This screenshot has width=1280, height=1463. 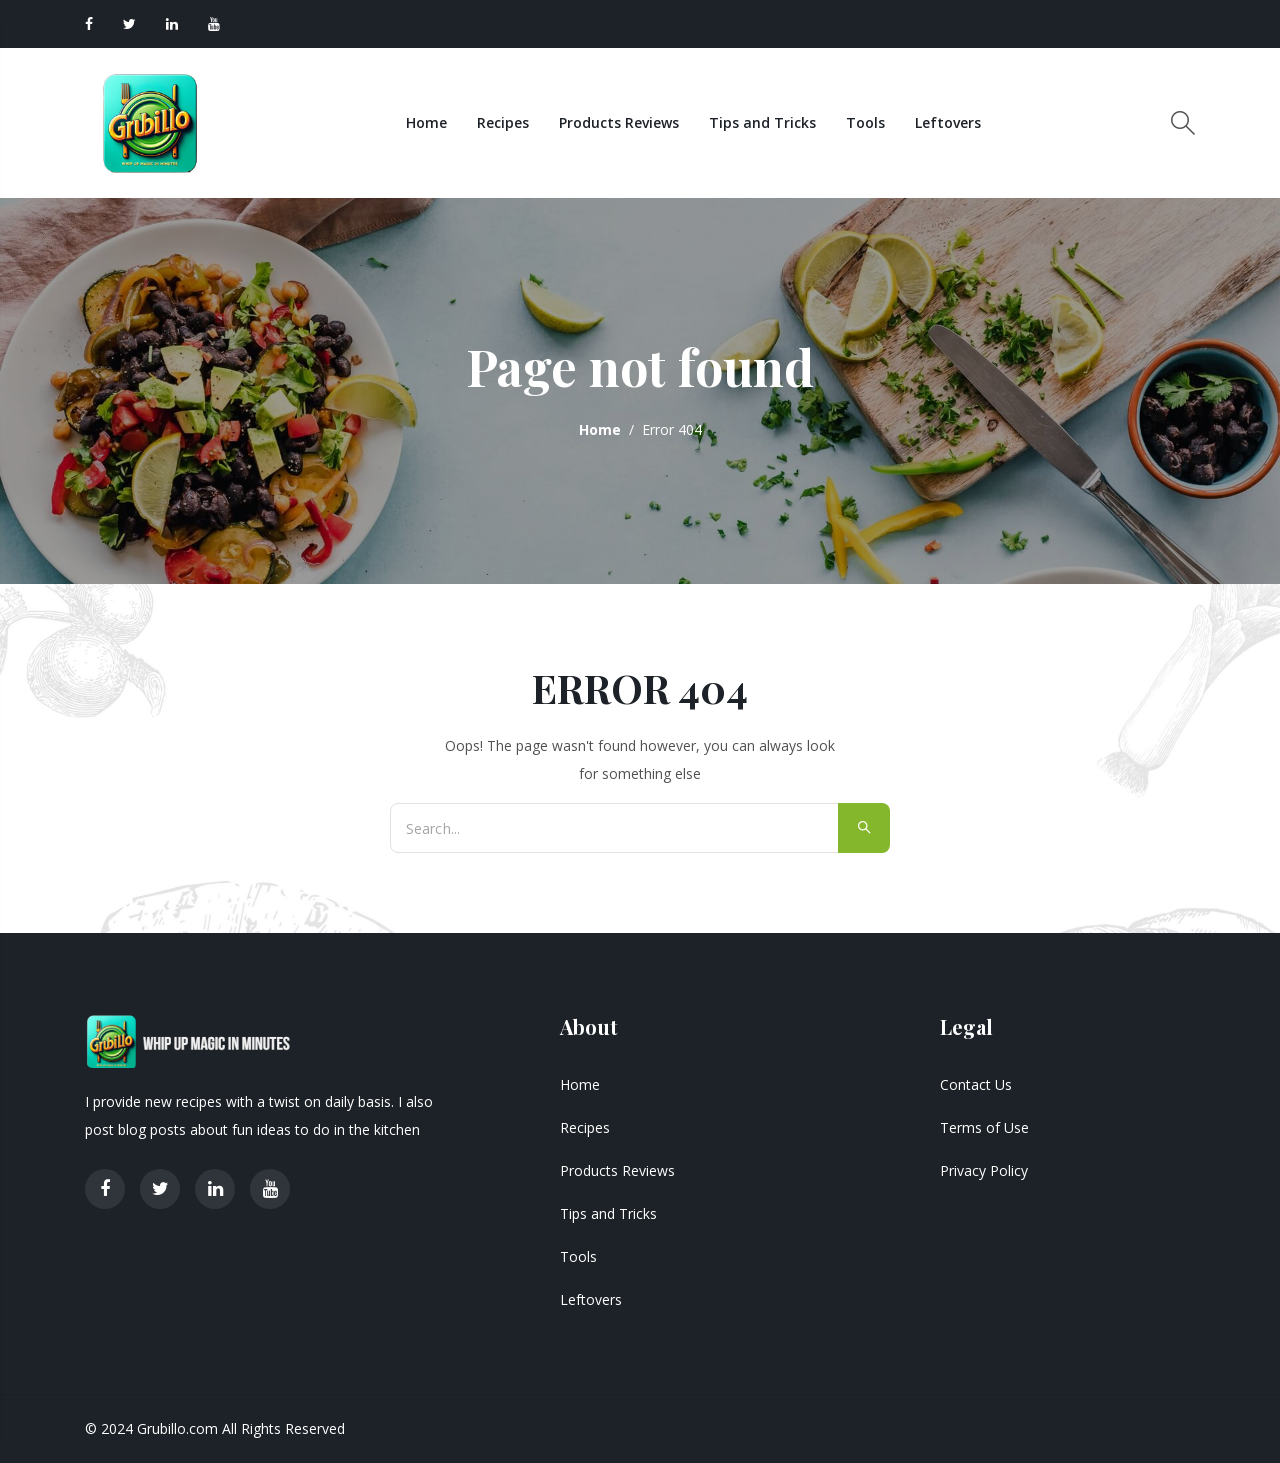 What do you see at coordinates (865, 122) in the screenshot?
I see `Tools` at bounding box center [865, 122].